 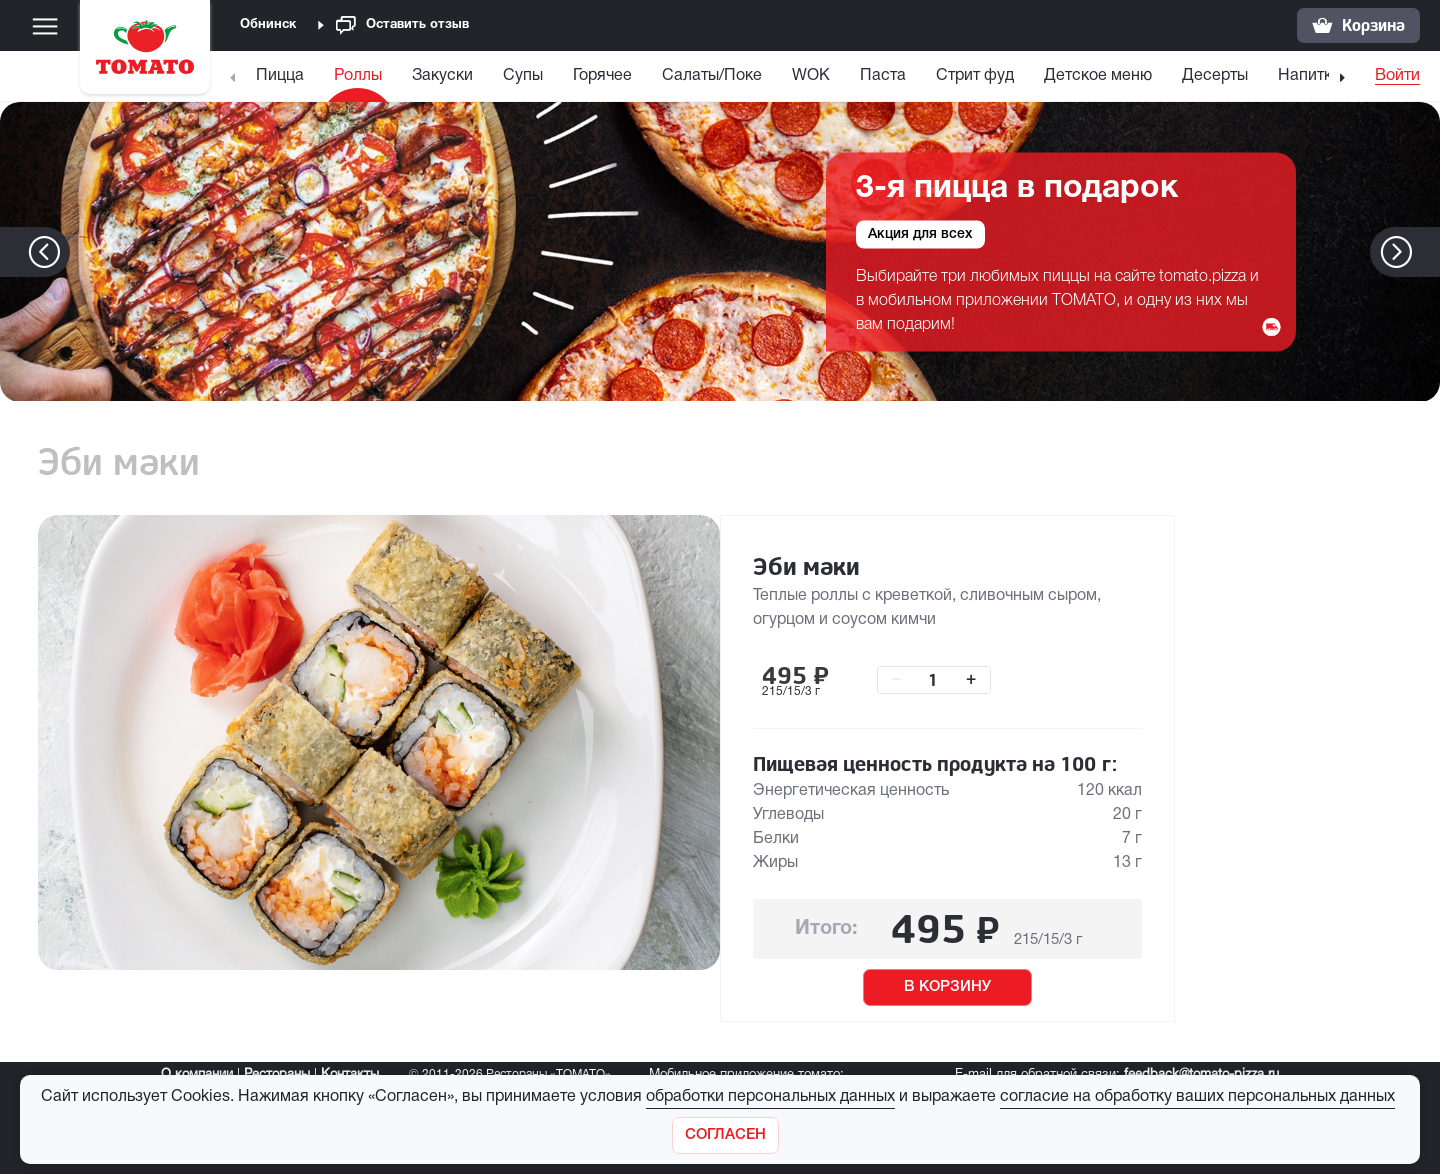 I want to click on [menuitem], so click(x=282, y=80).